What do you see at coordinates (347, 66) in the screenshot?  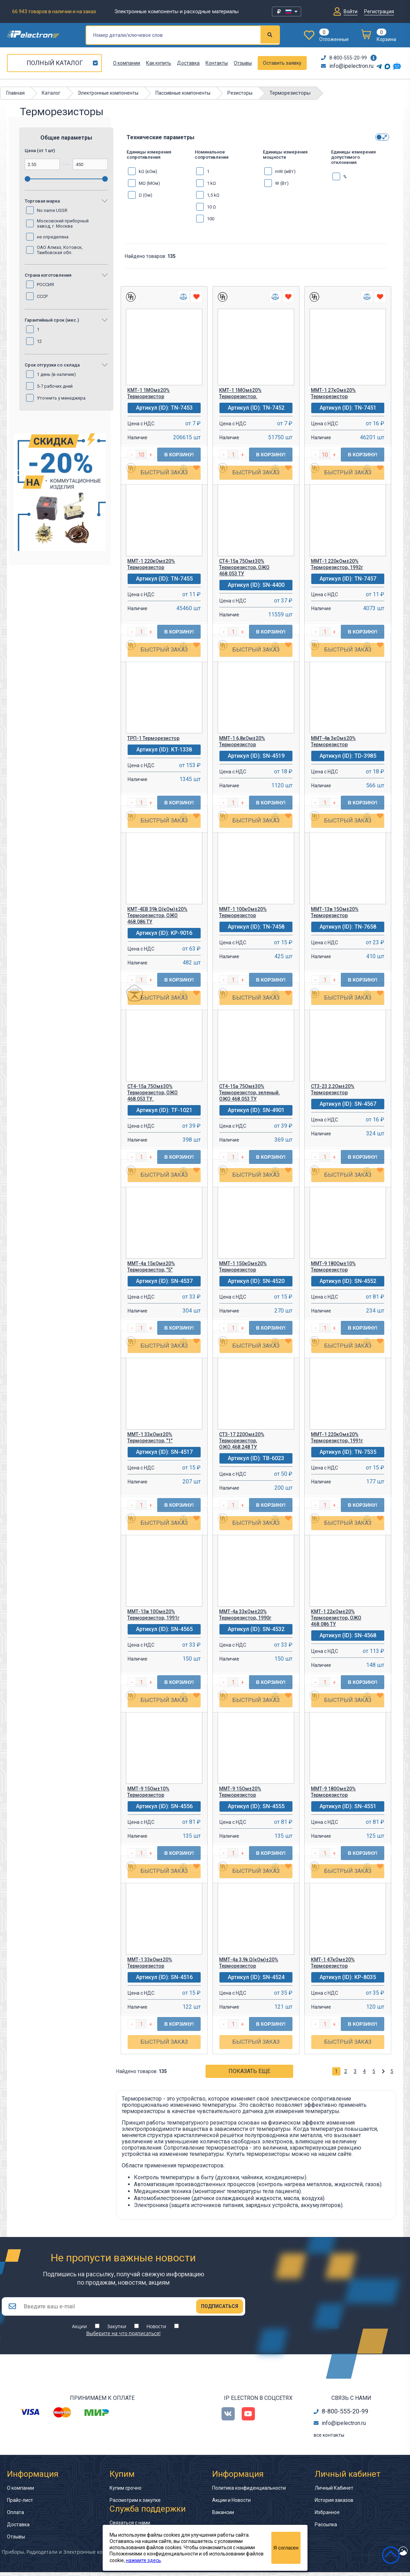 I see `info@ipelectron.ru` at bounding box center [347, 66].